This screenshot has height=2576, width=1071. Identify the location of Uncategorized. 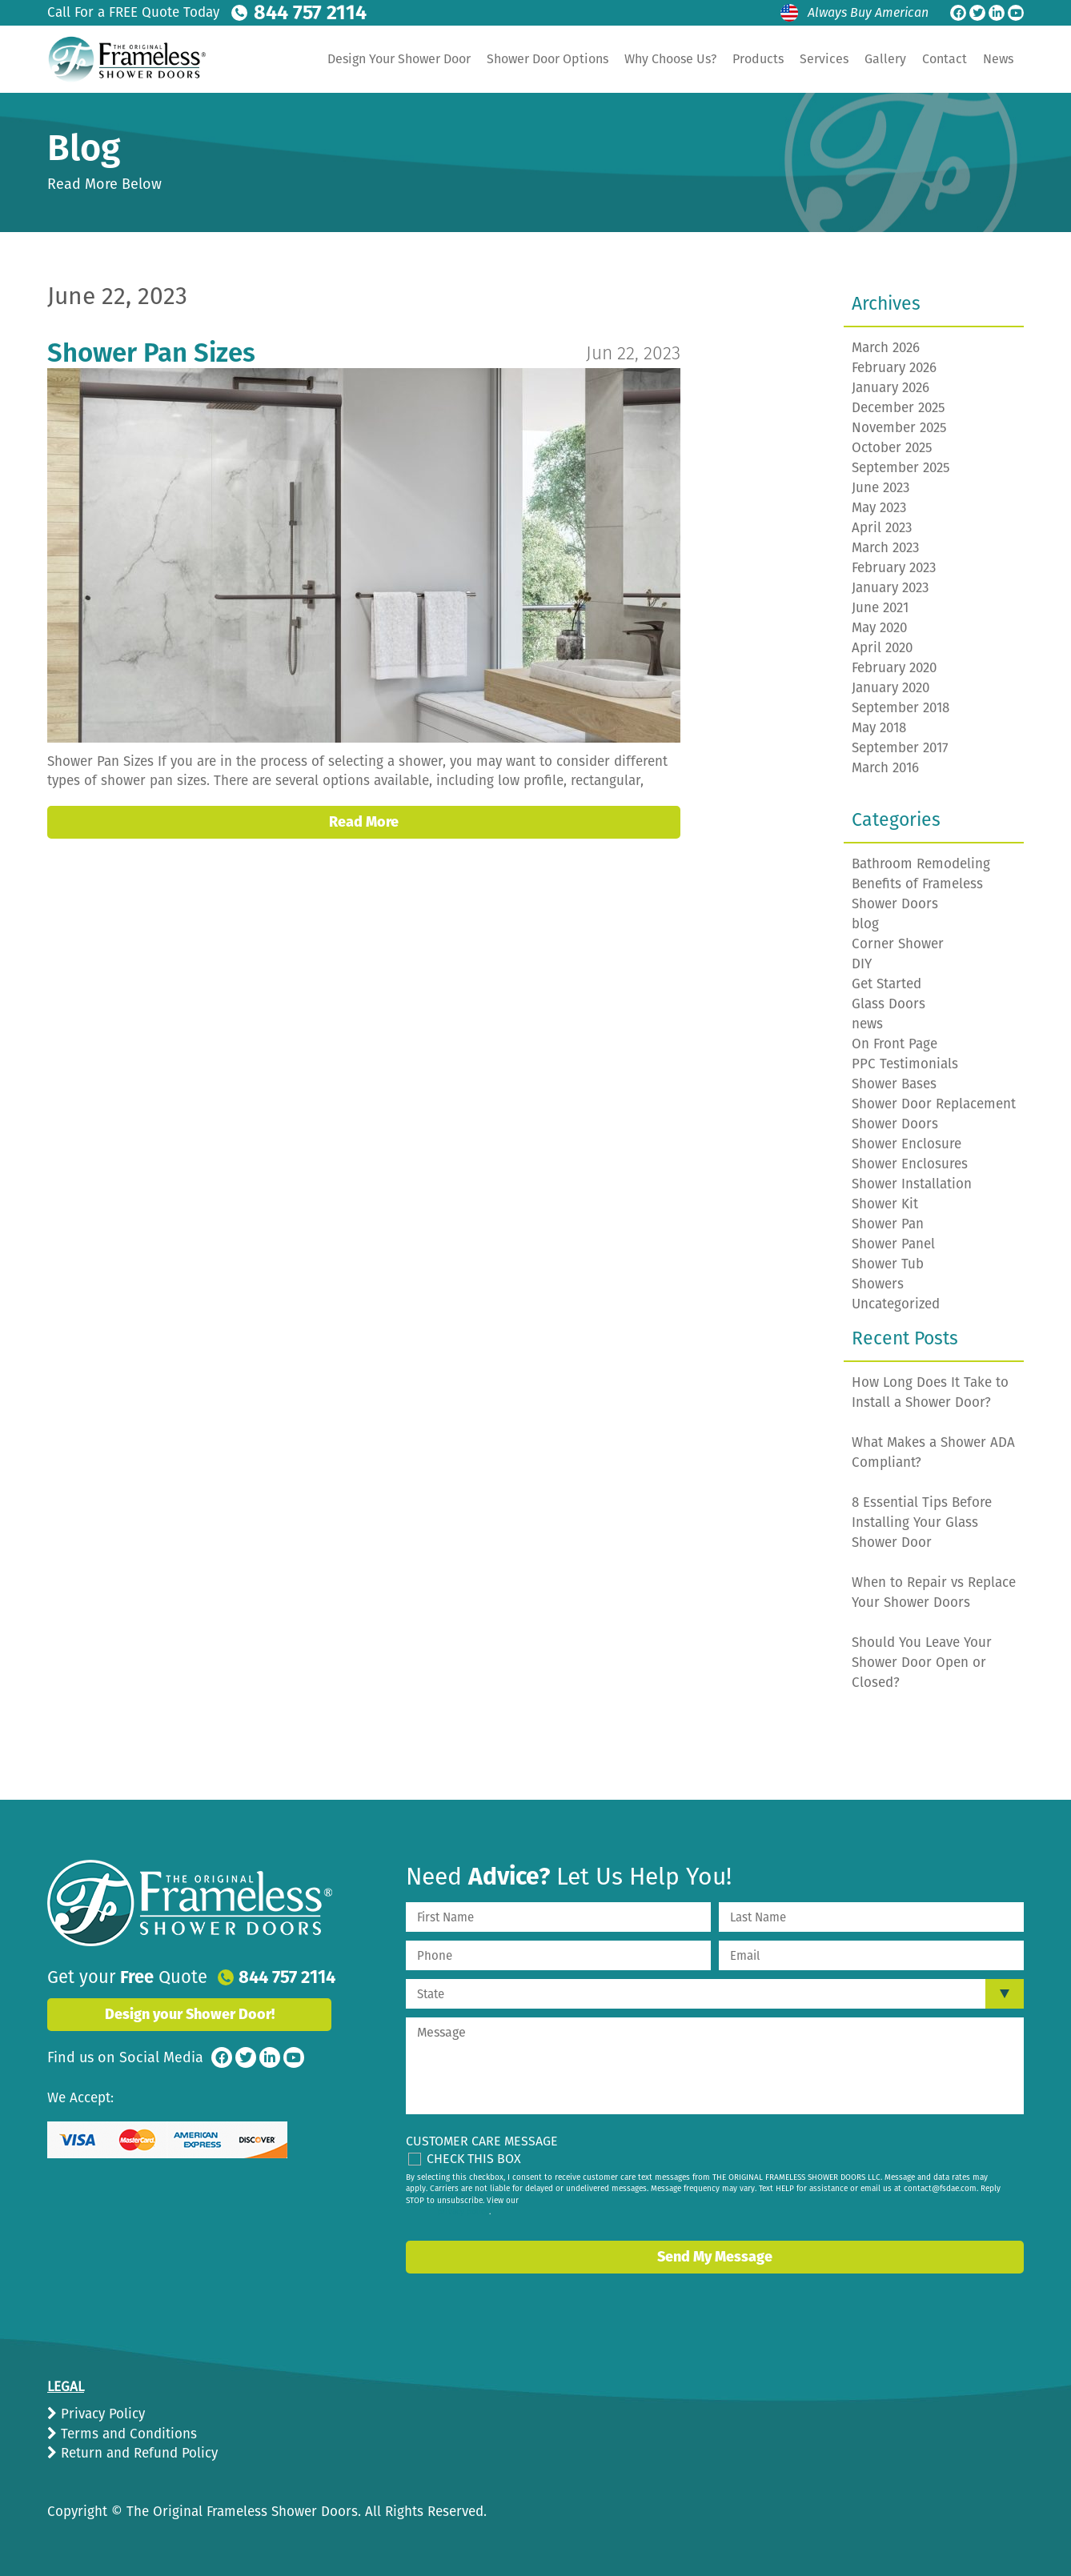
(896, 1304).